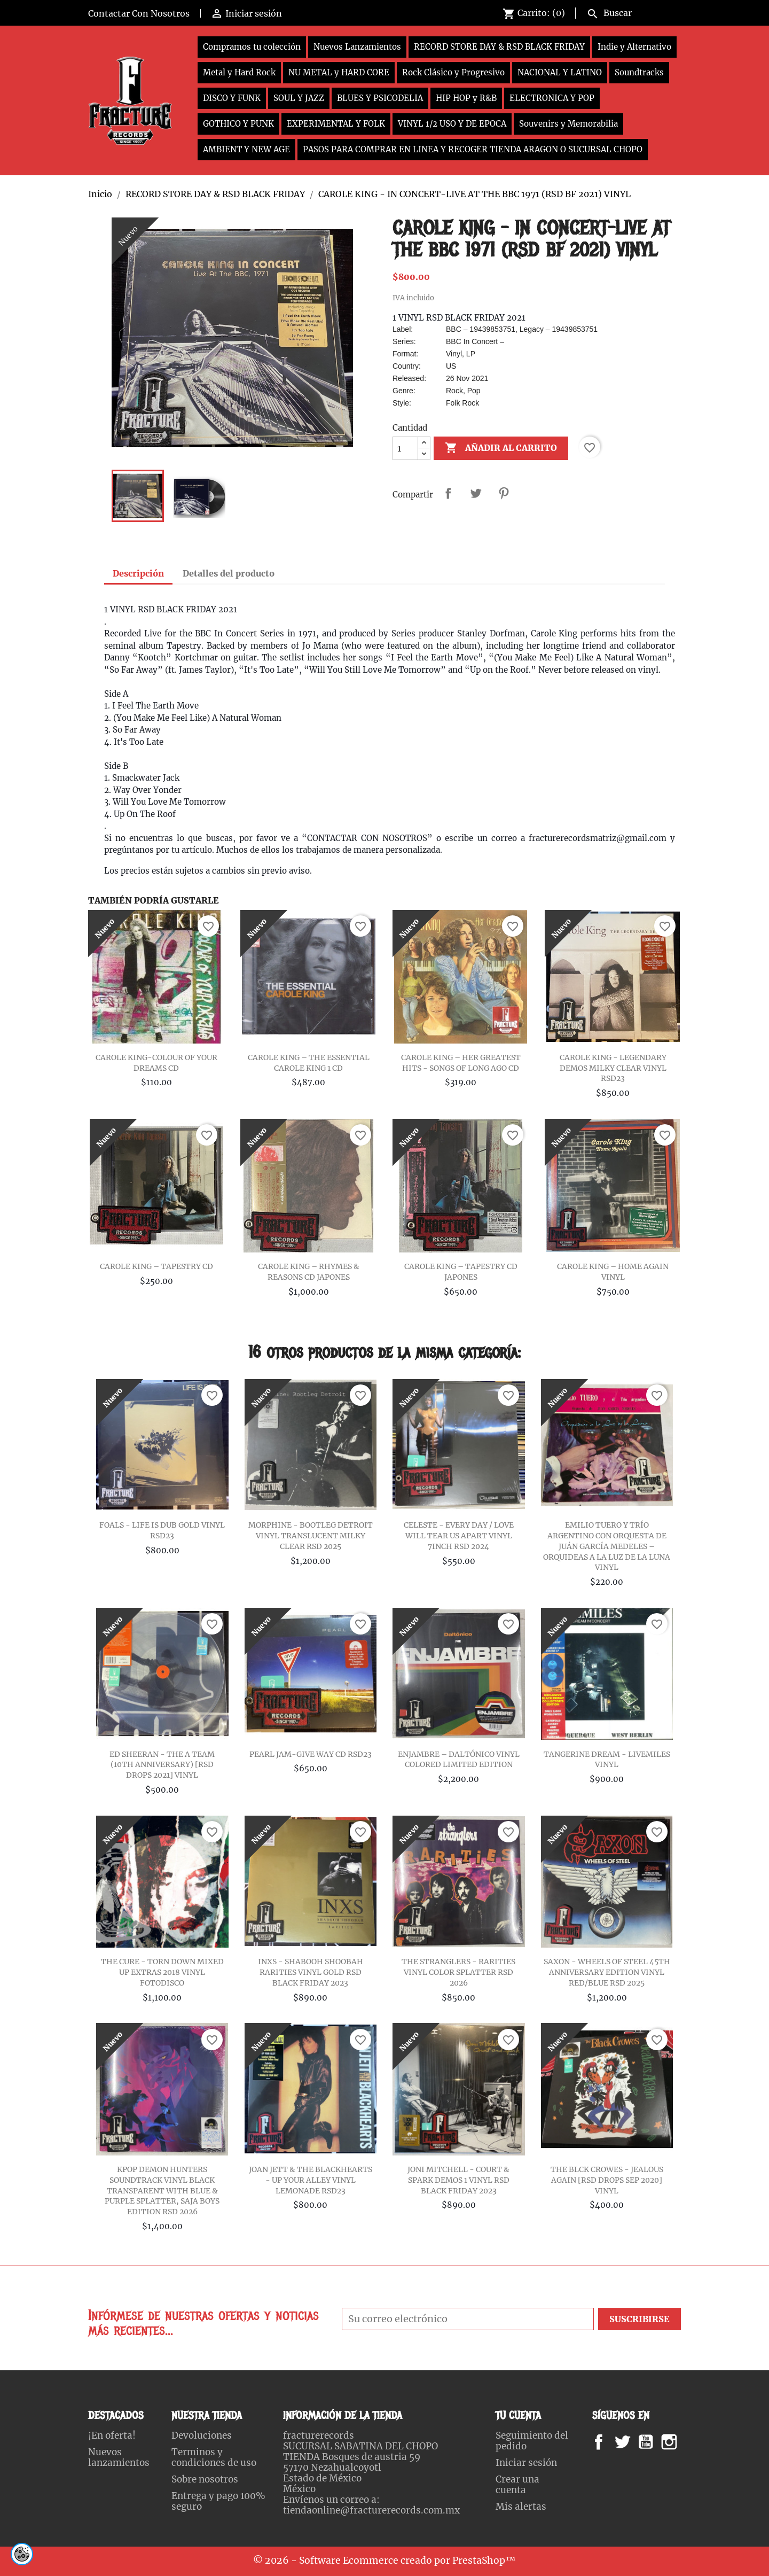 The height and width of the screenshot is (2576, 769). Describe the element at coordinates (308, 1272) in the screenshot. I see `CAROLE KING – RHYMES & REASONS CD JAPONES` at that location.